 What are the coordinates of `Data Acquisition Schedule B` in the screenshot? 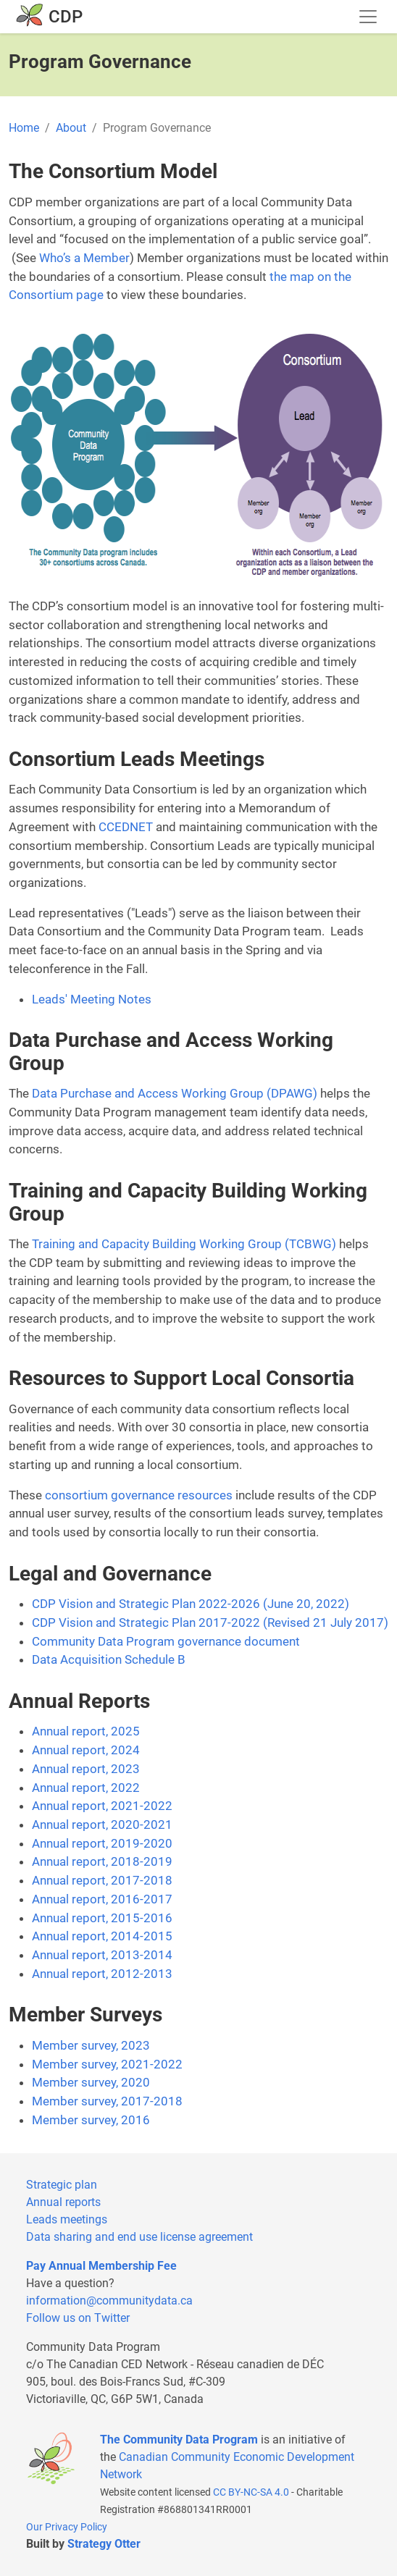 It's located at (108, 1659).